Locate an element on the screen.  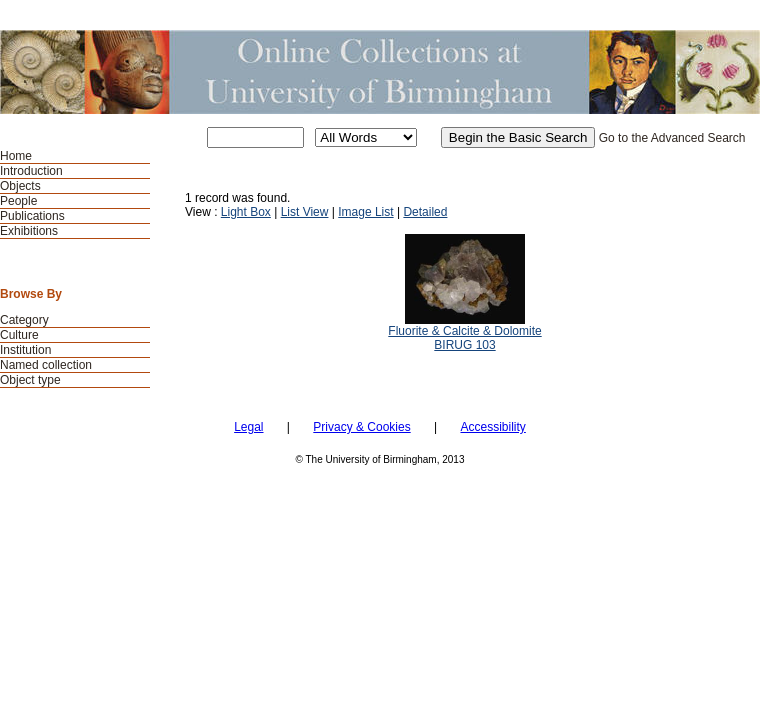
Image List is located at coordinates (365, 212).